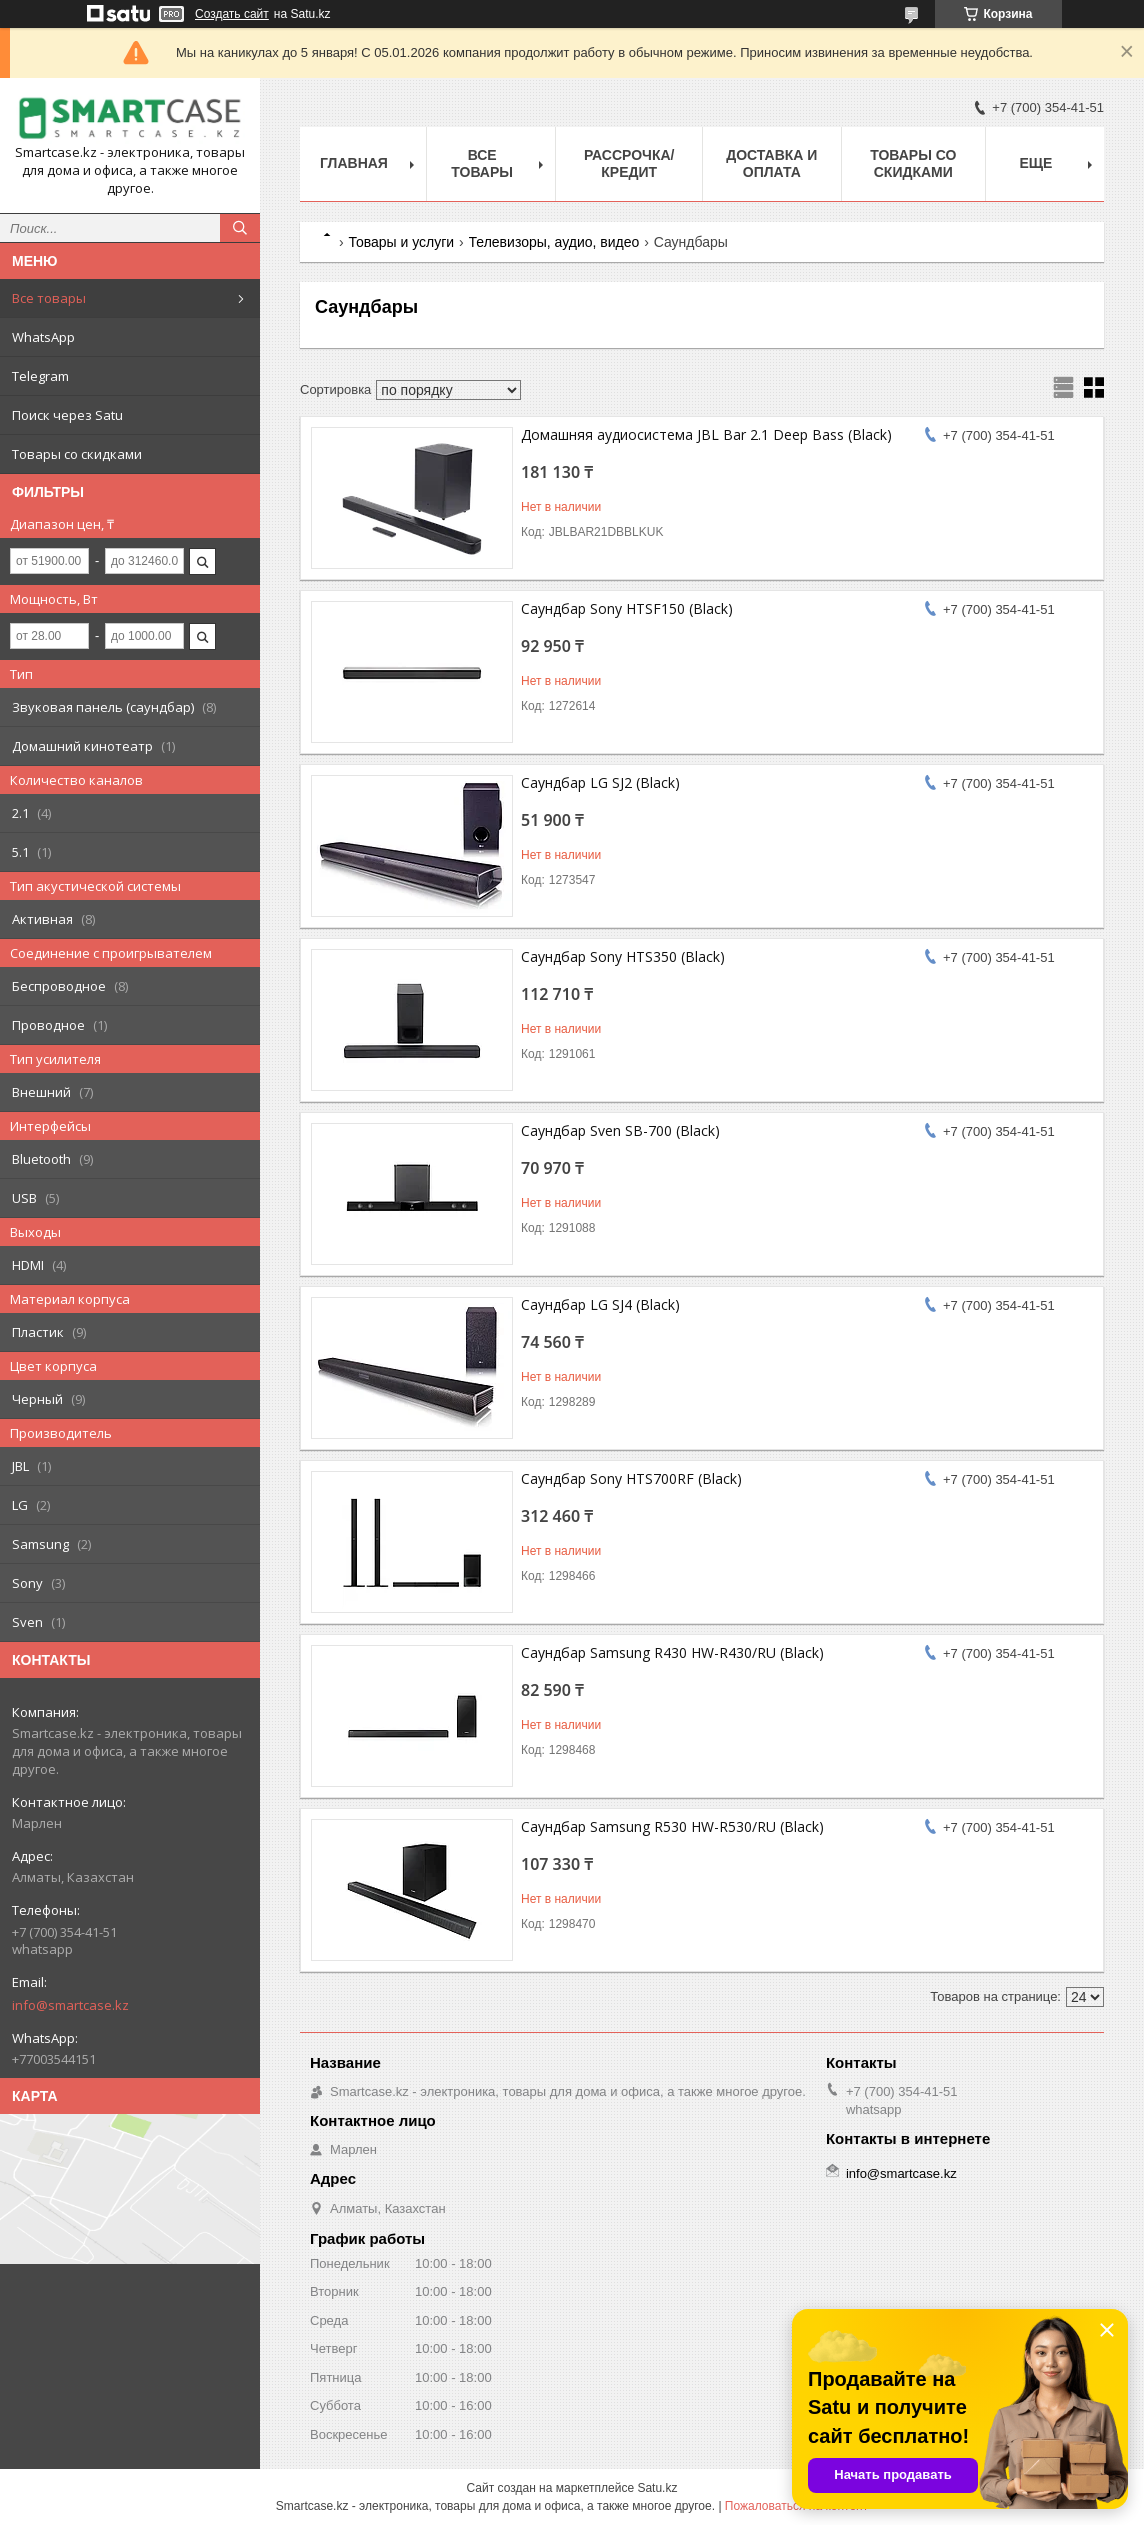  I want to click on Поиск через Satu, so click(67, 415).